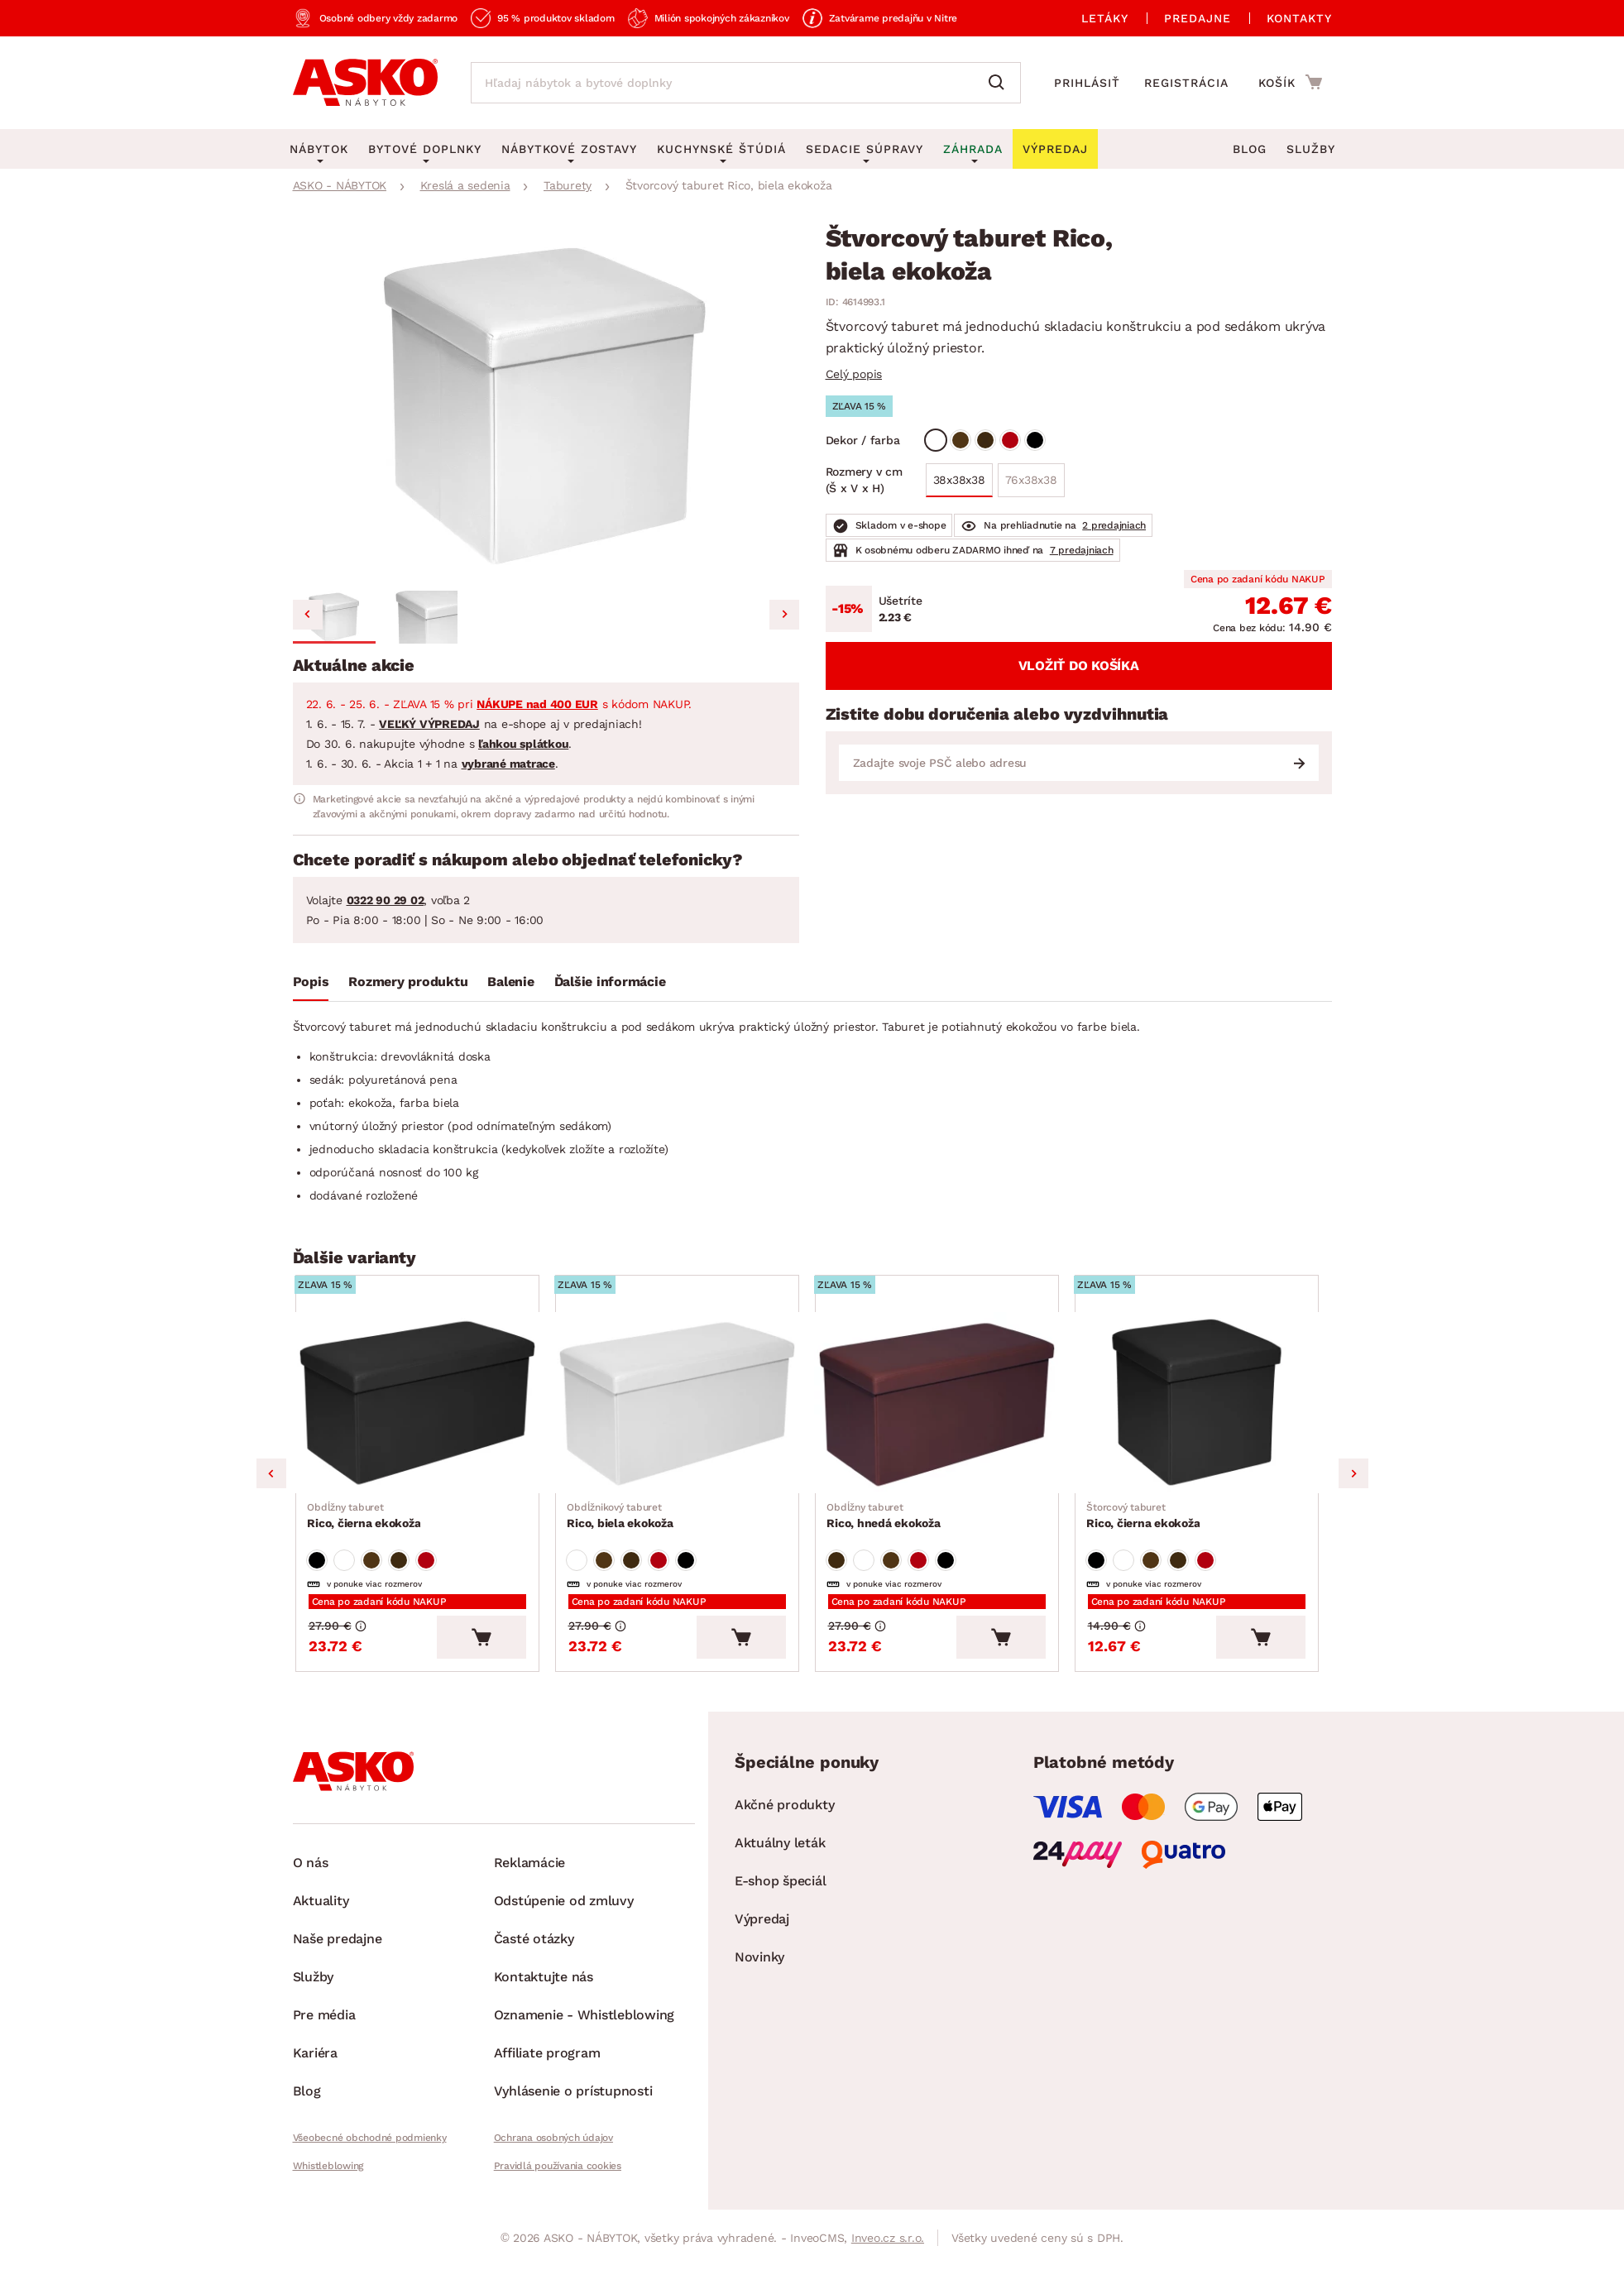  I want to click on [button], so click(334, 617).